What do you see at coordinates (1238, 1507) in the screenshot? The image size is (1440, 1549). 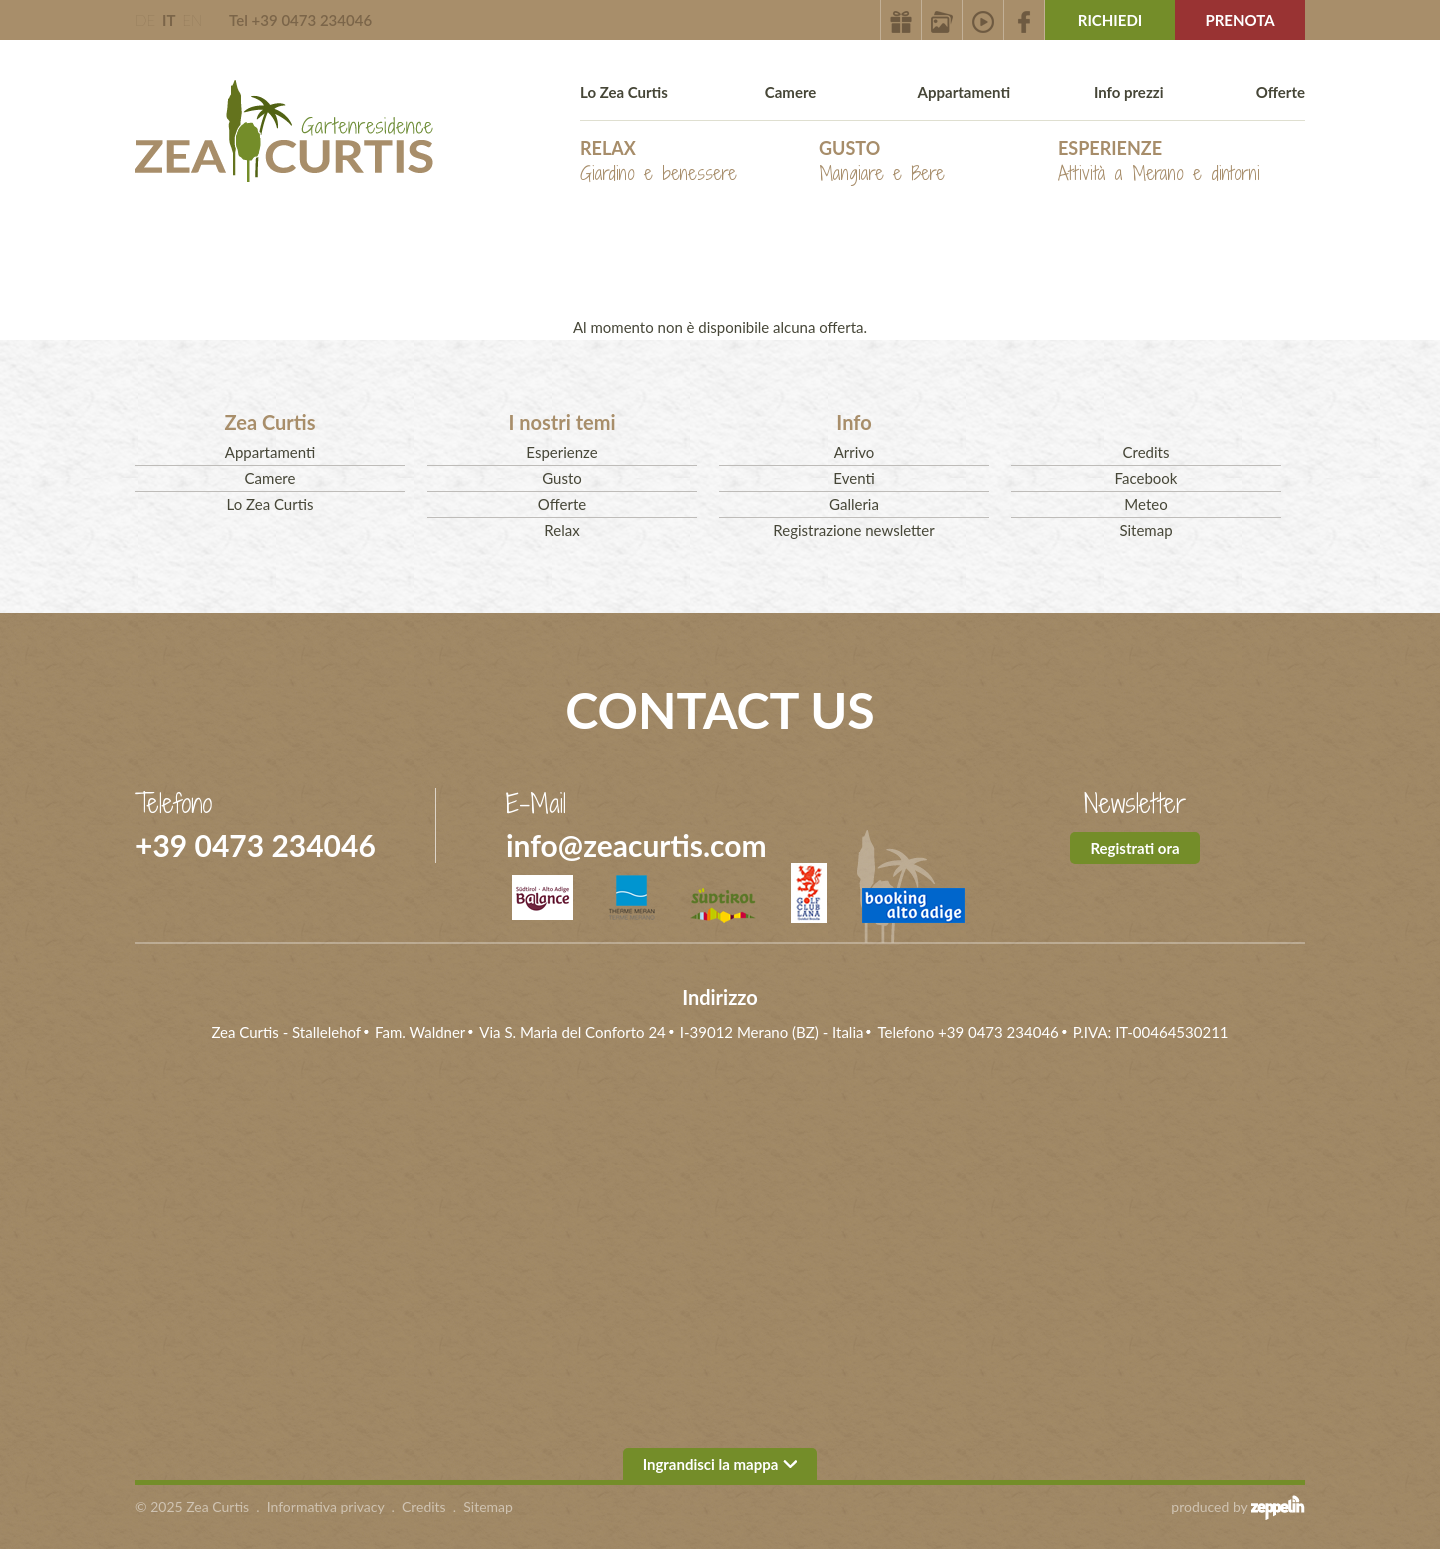 I see `produced by` at bounding box center [1238, 1507].